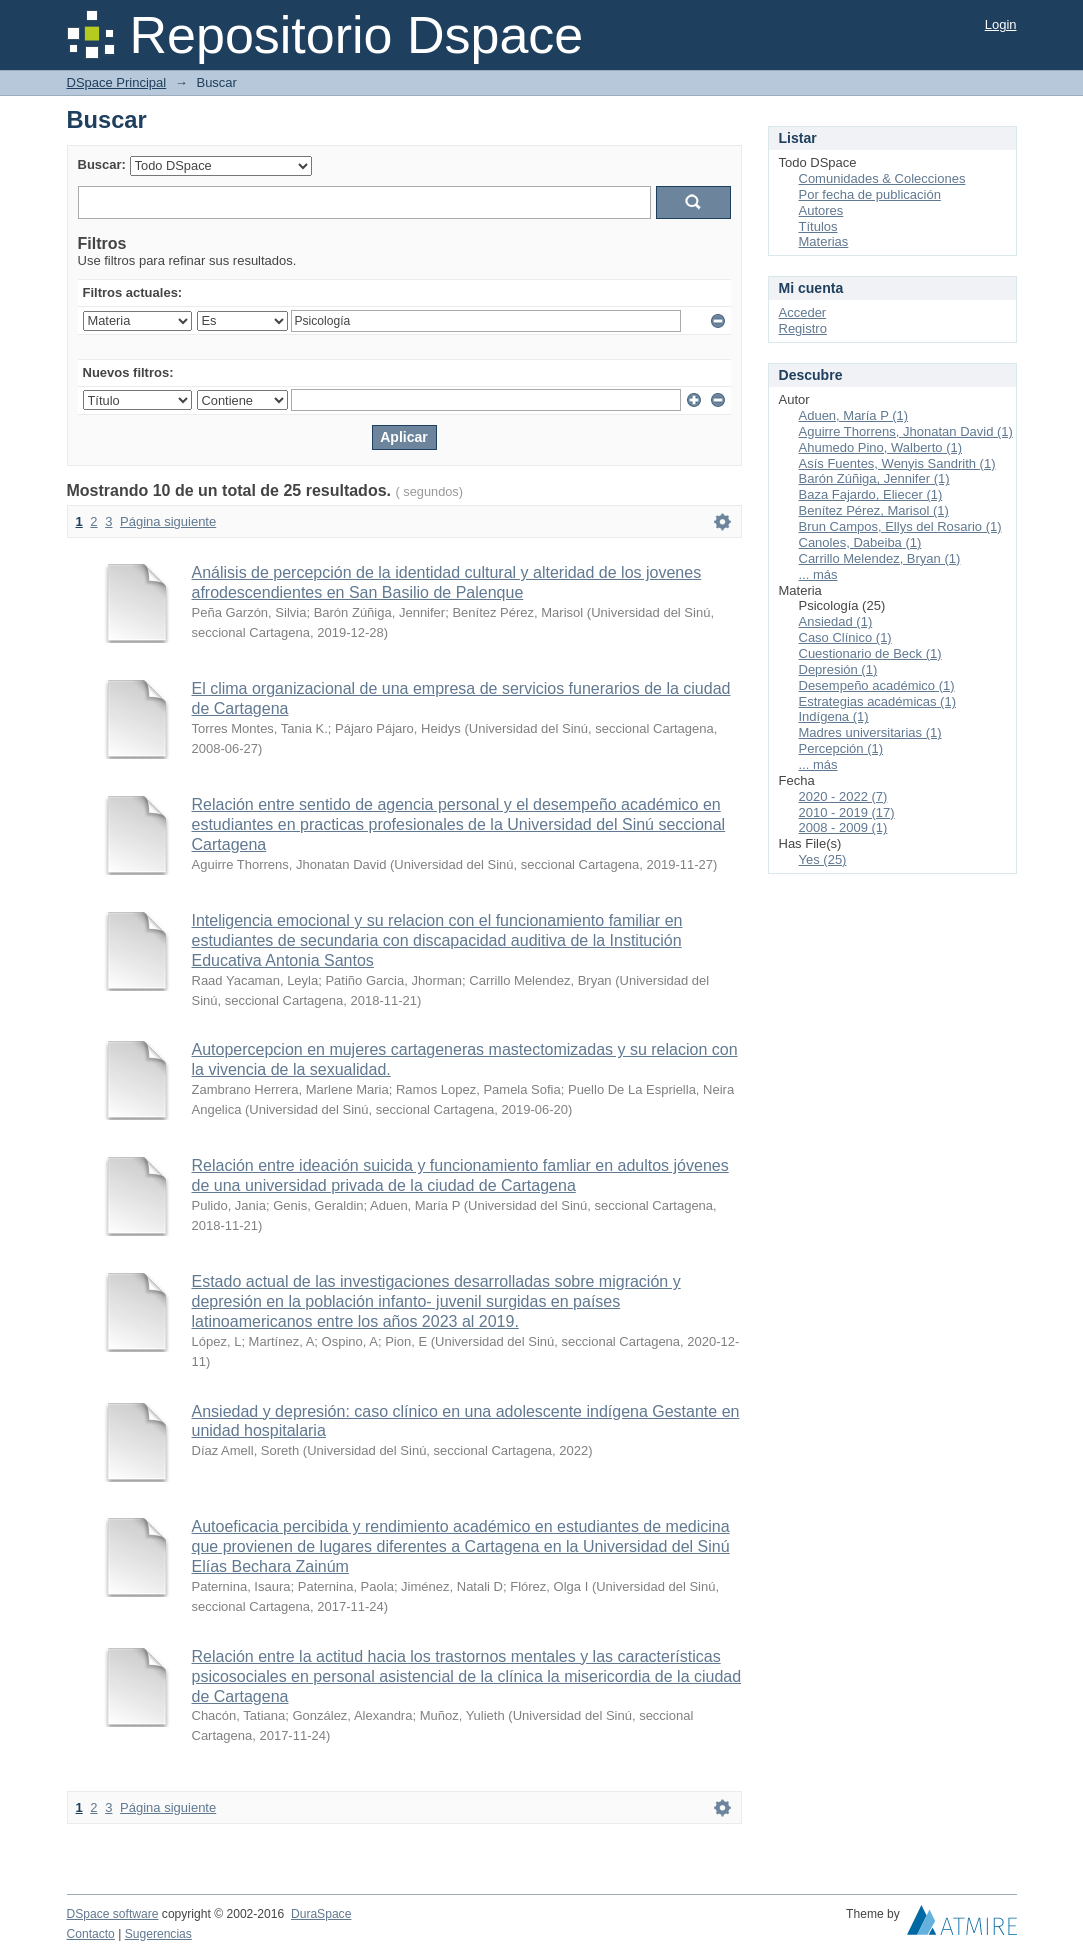 The height and width of the screenshot is (1945, 1083). Describe the element at coordinates (824, 241) in the screenshot. I see `Materias` at that location.